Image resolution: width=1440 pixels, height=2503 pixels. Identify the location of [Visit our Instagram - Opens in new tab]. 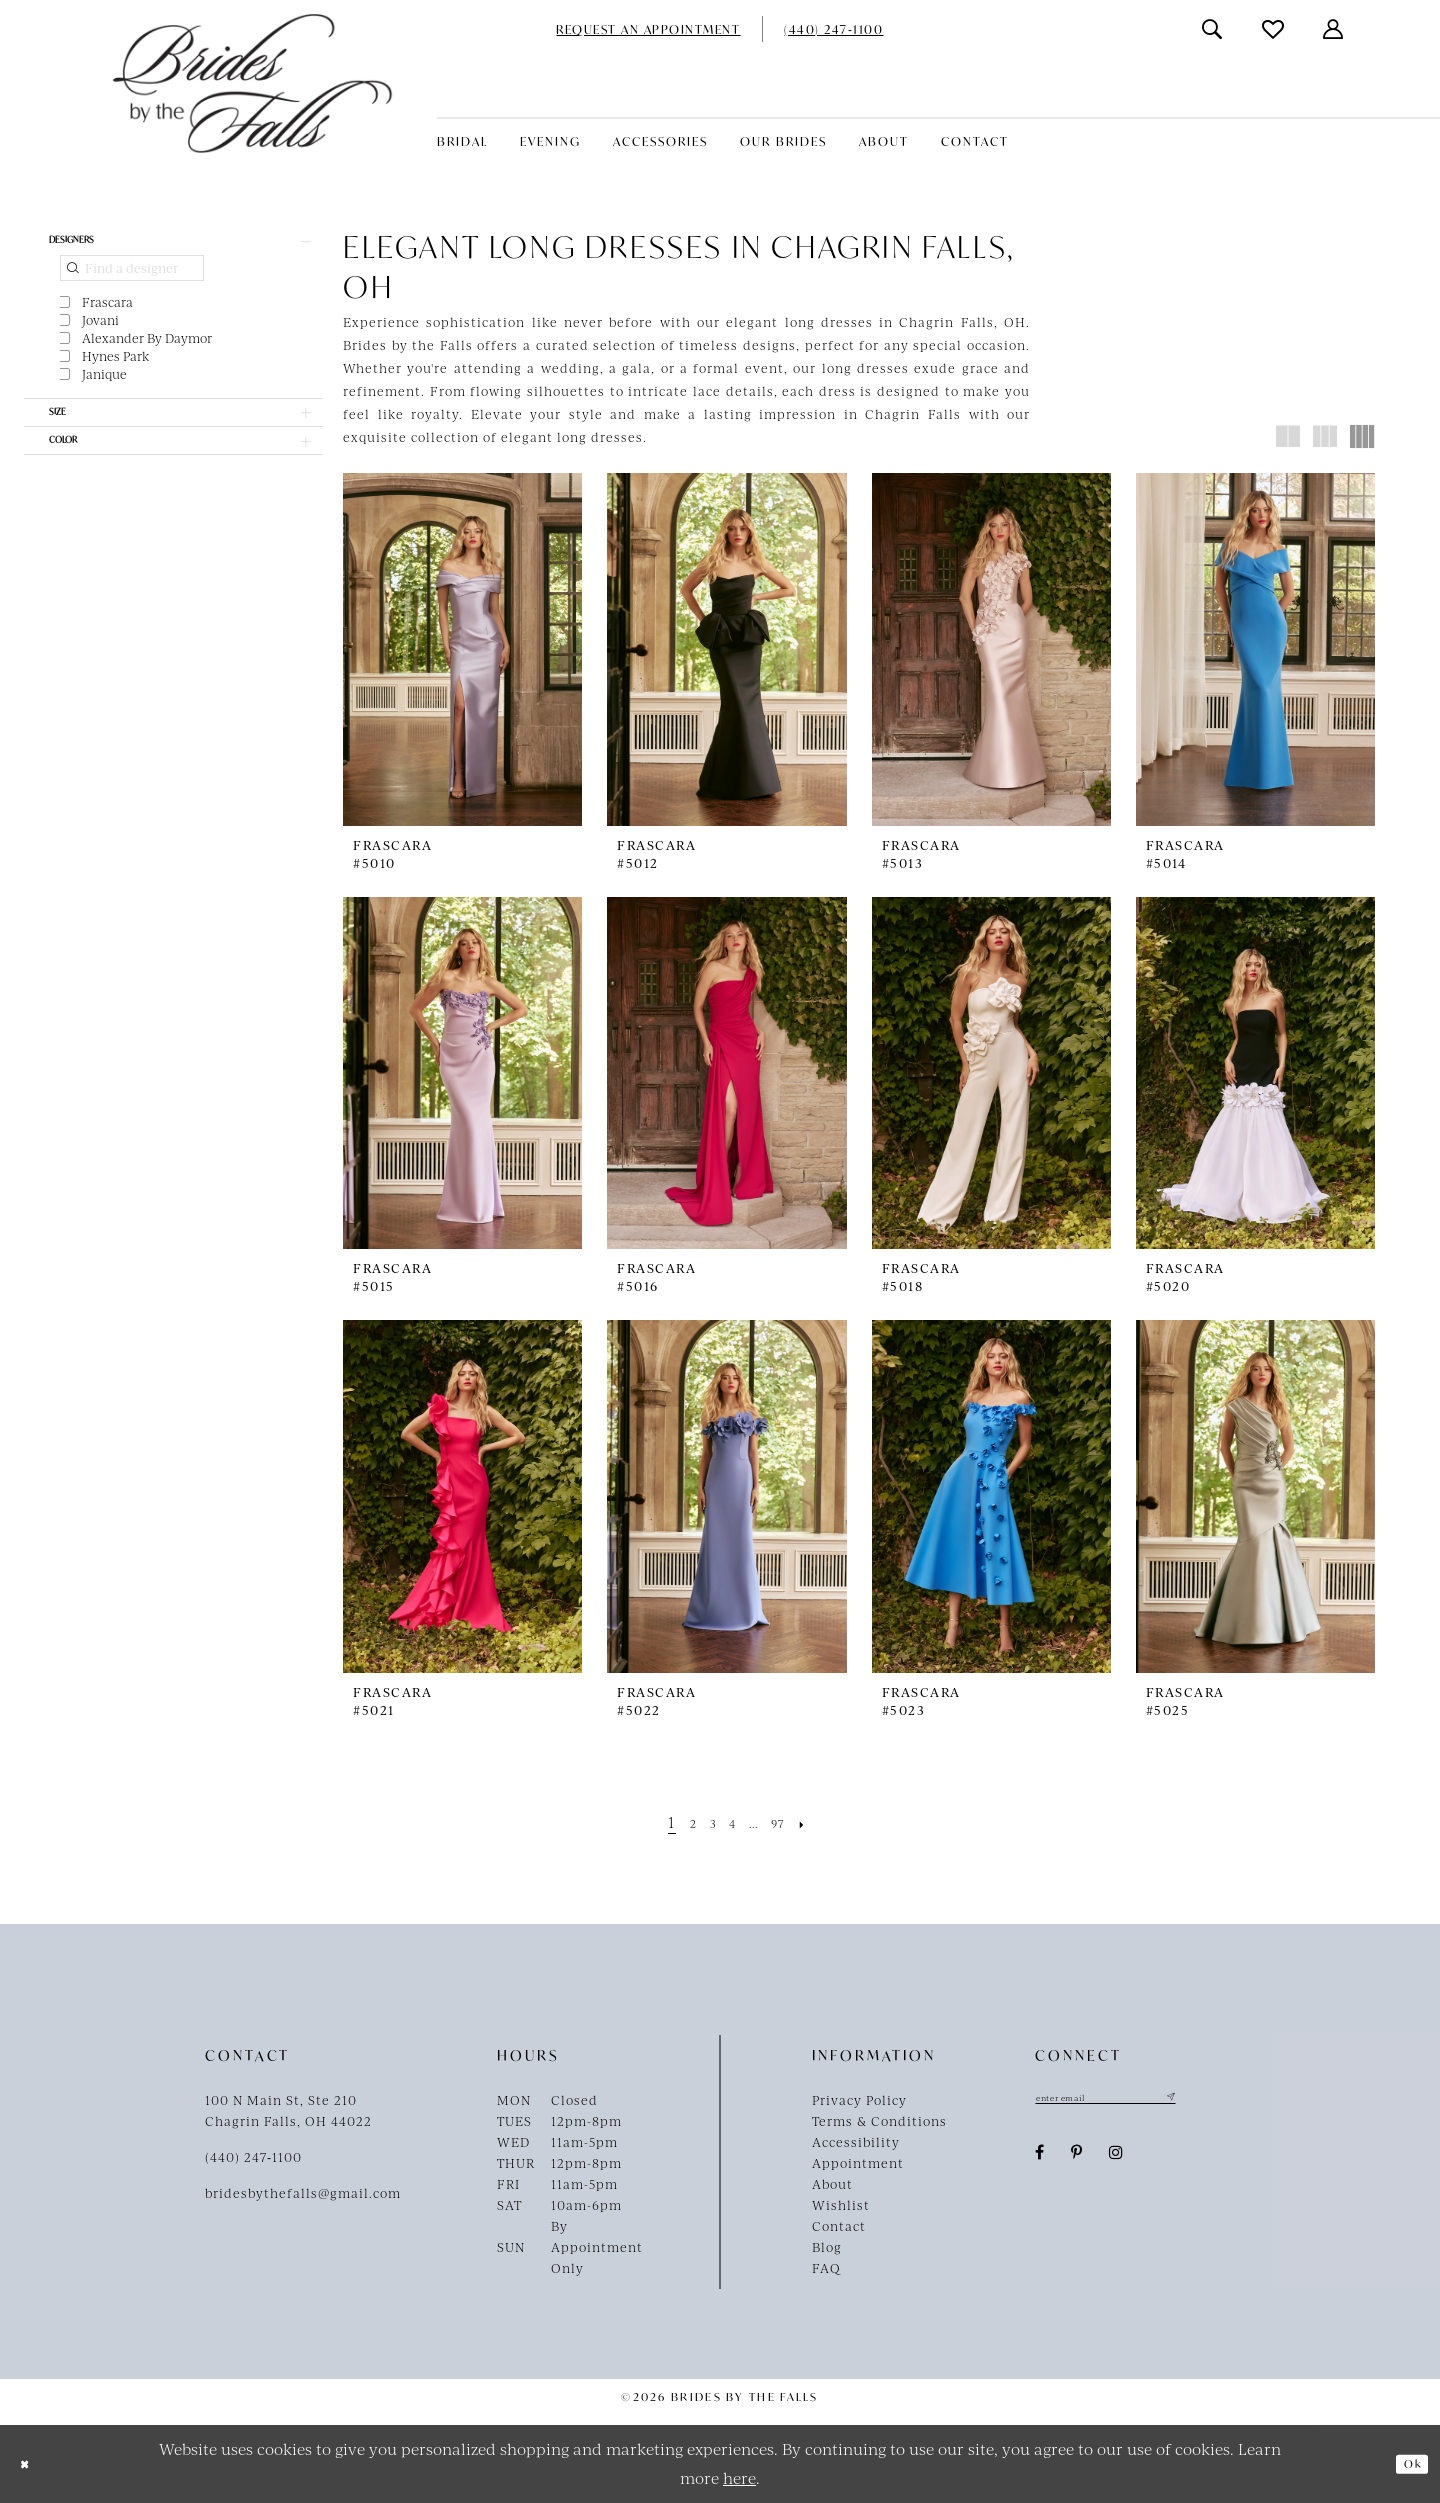
(1116, 2158).